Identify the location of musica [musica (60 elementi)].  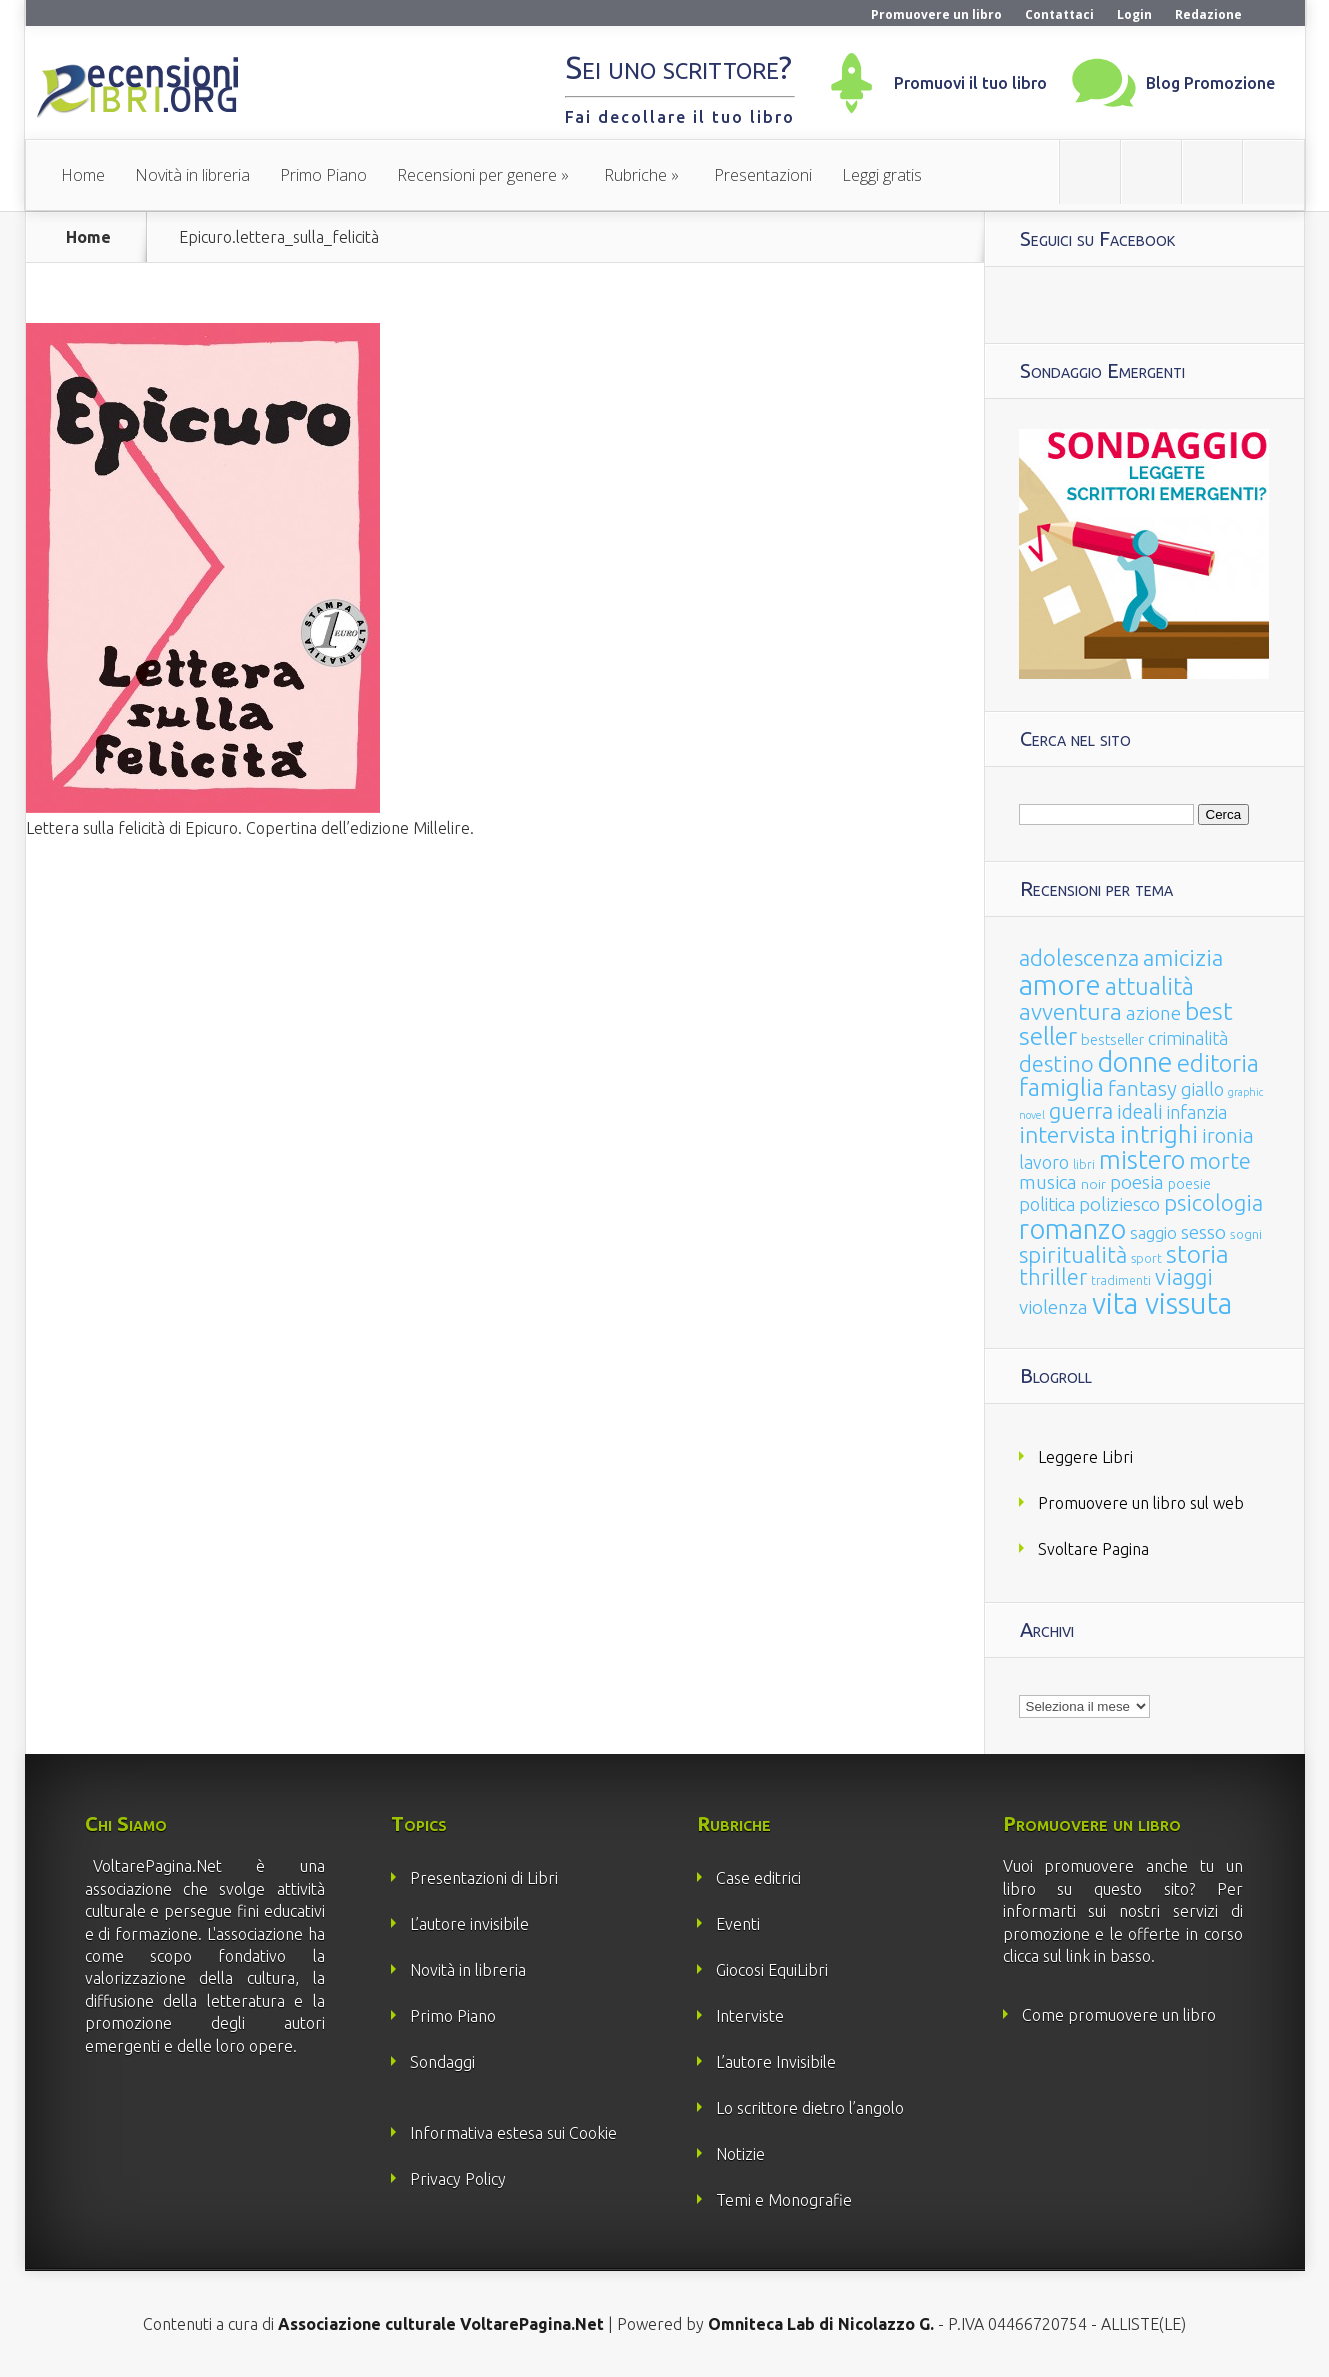
(1048, 1182).